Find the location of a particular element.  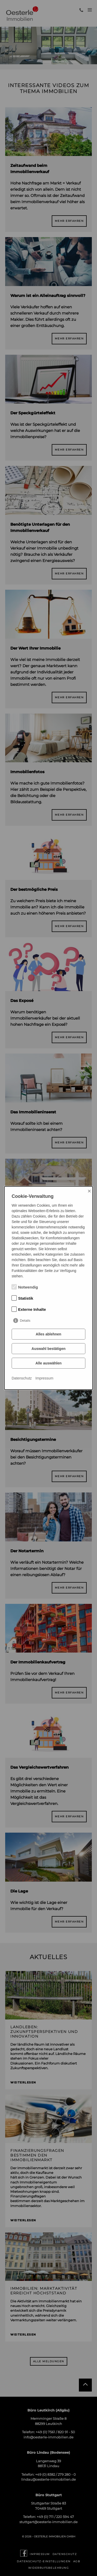

× [Close] is located at coordinates (89, 1190).